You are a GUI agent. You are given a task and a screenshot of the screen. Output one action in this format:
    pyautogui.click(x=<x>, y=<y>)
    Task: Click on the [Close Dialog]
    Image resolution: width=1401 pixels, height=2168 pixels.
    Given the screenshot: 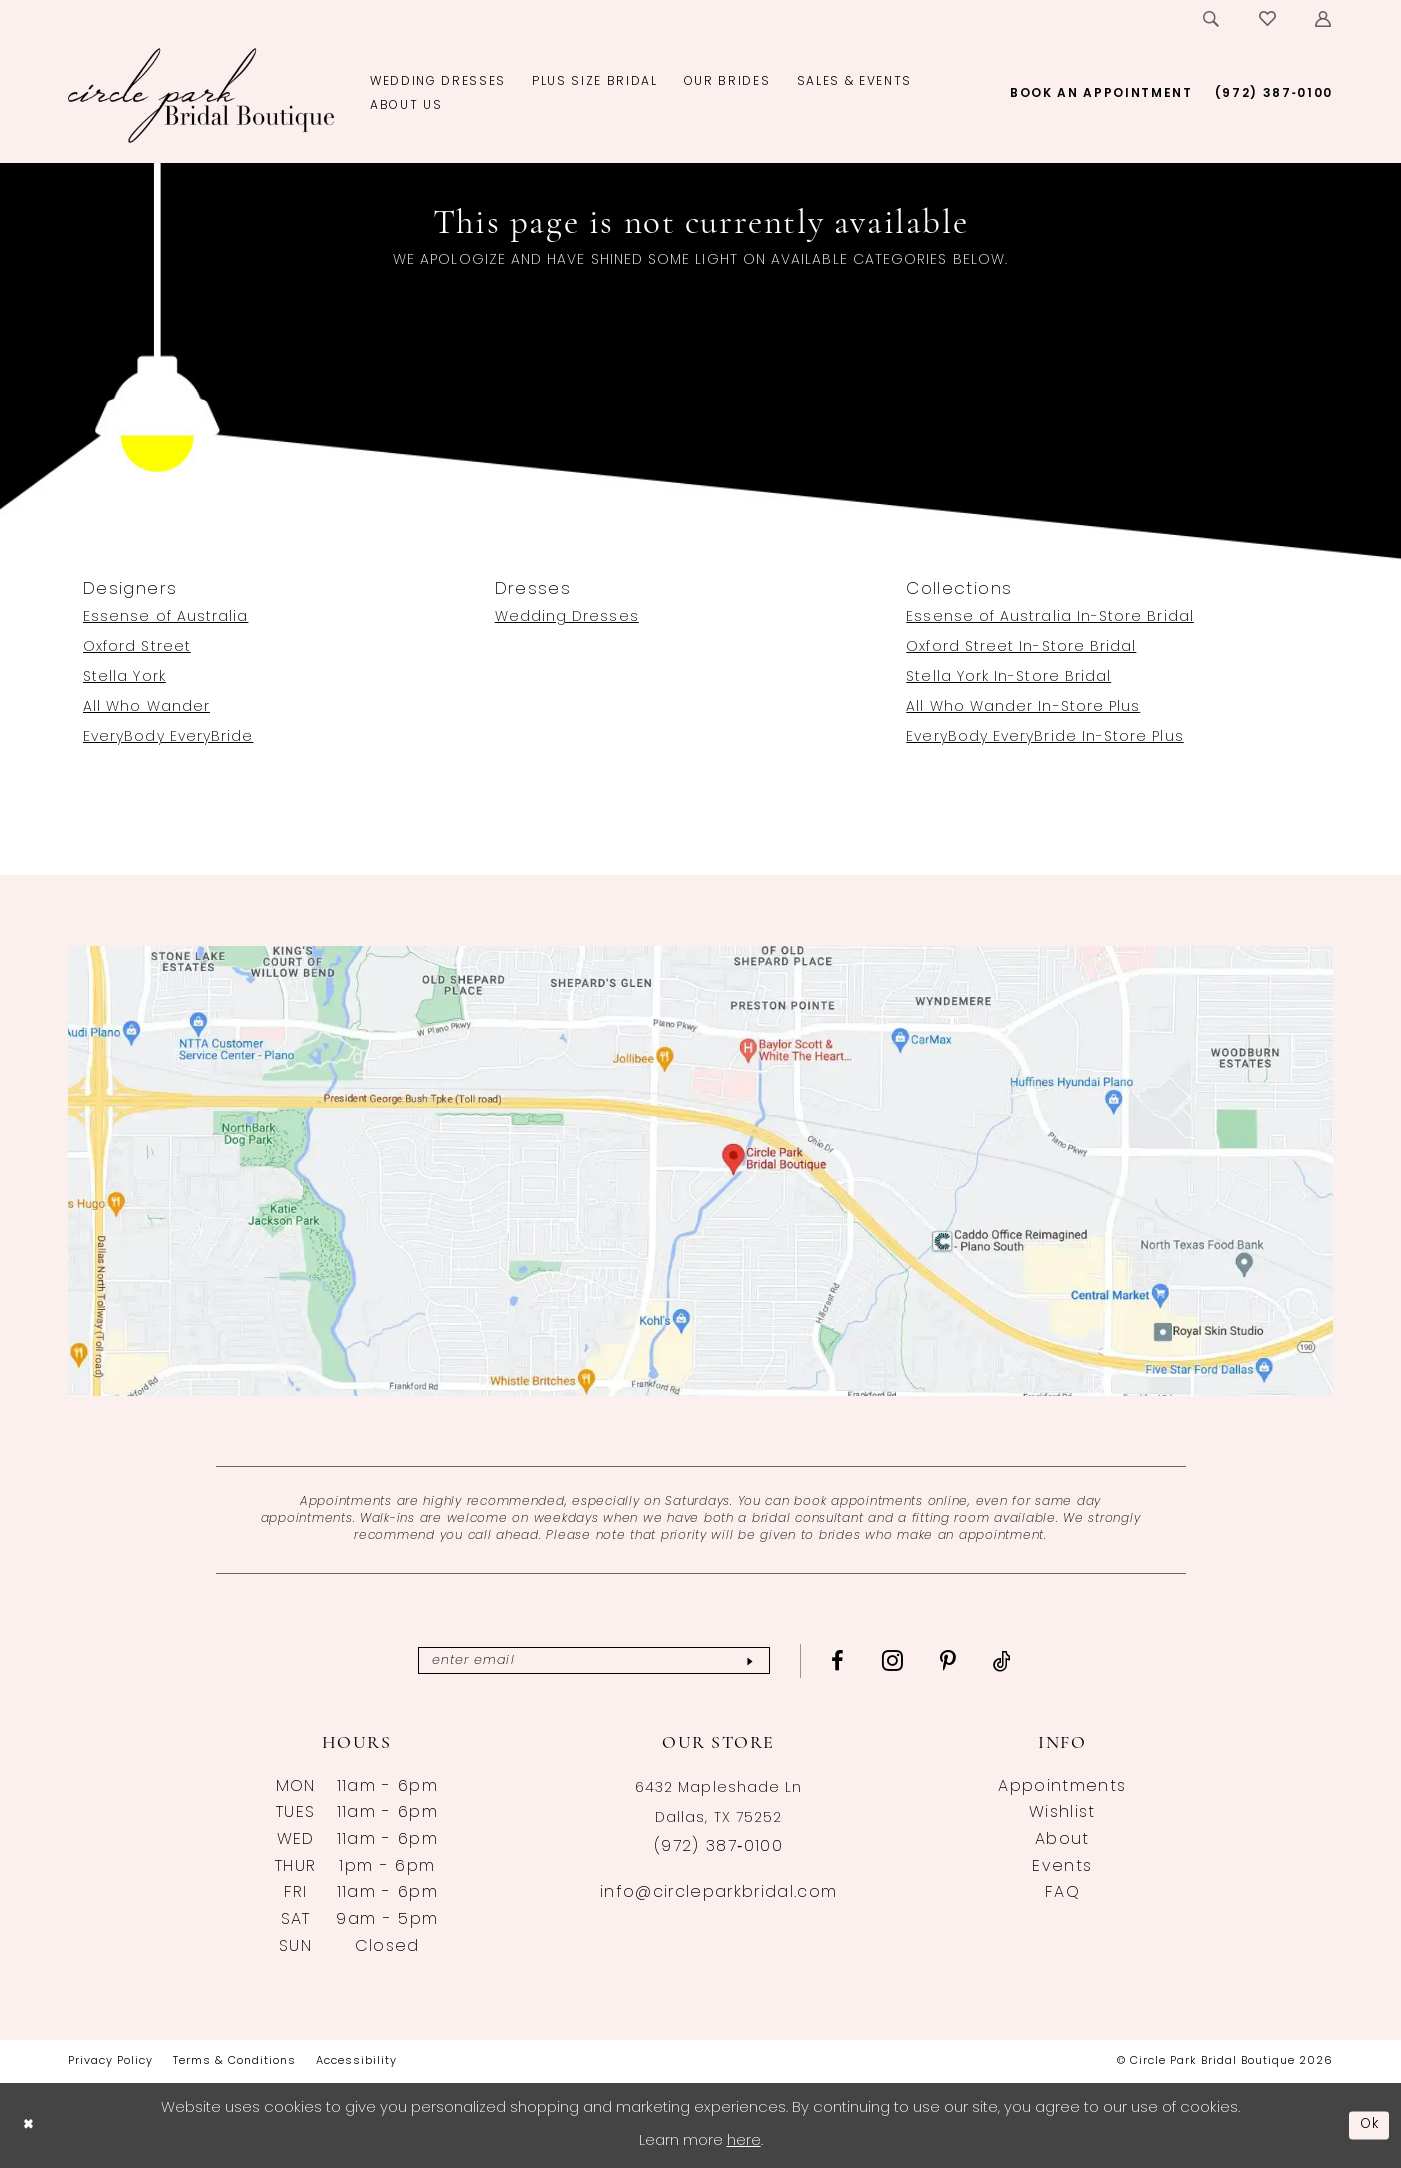 What is the action you would take?
    pyautogui.click(x=30, y=2125)
    